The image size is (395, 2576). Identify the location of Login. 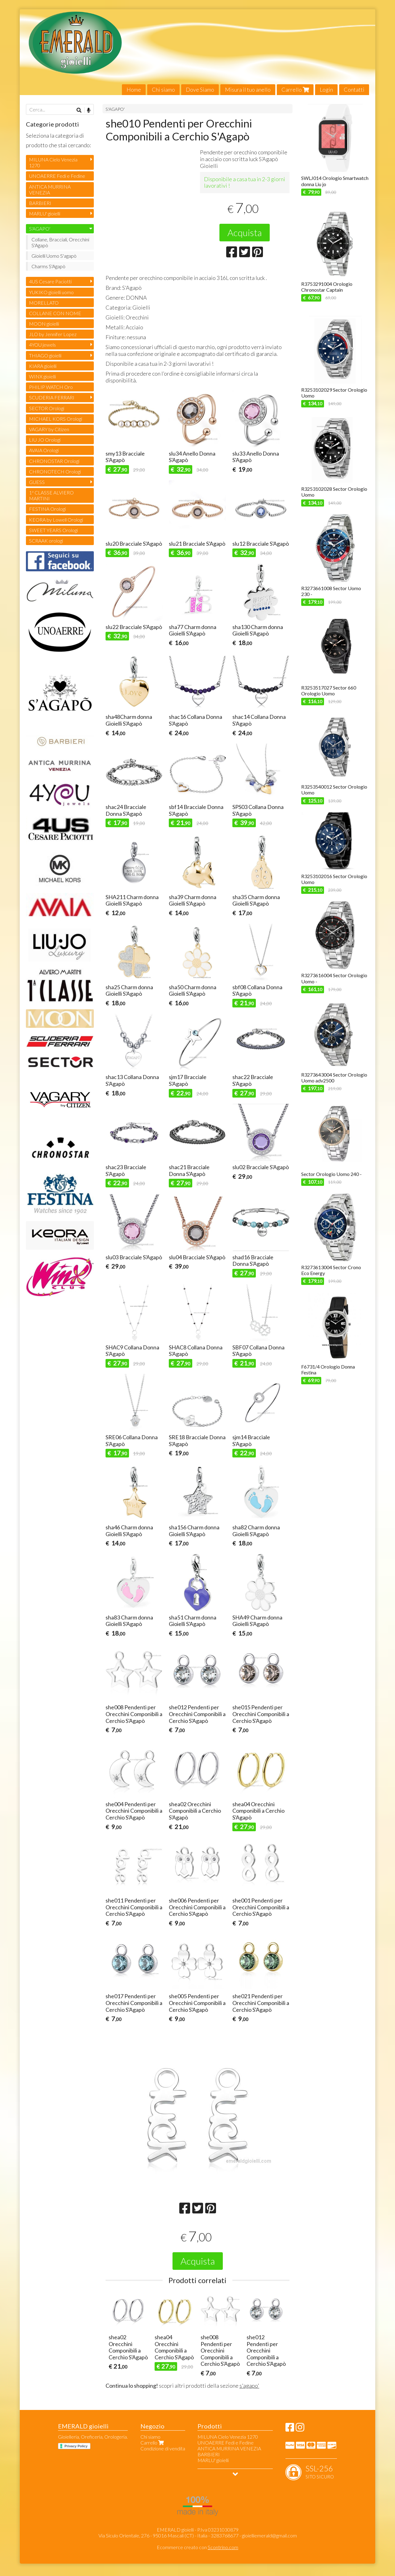
(326, 89).